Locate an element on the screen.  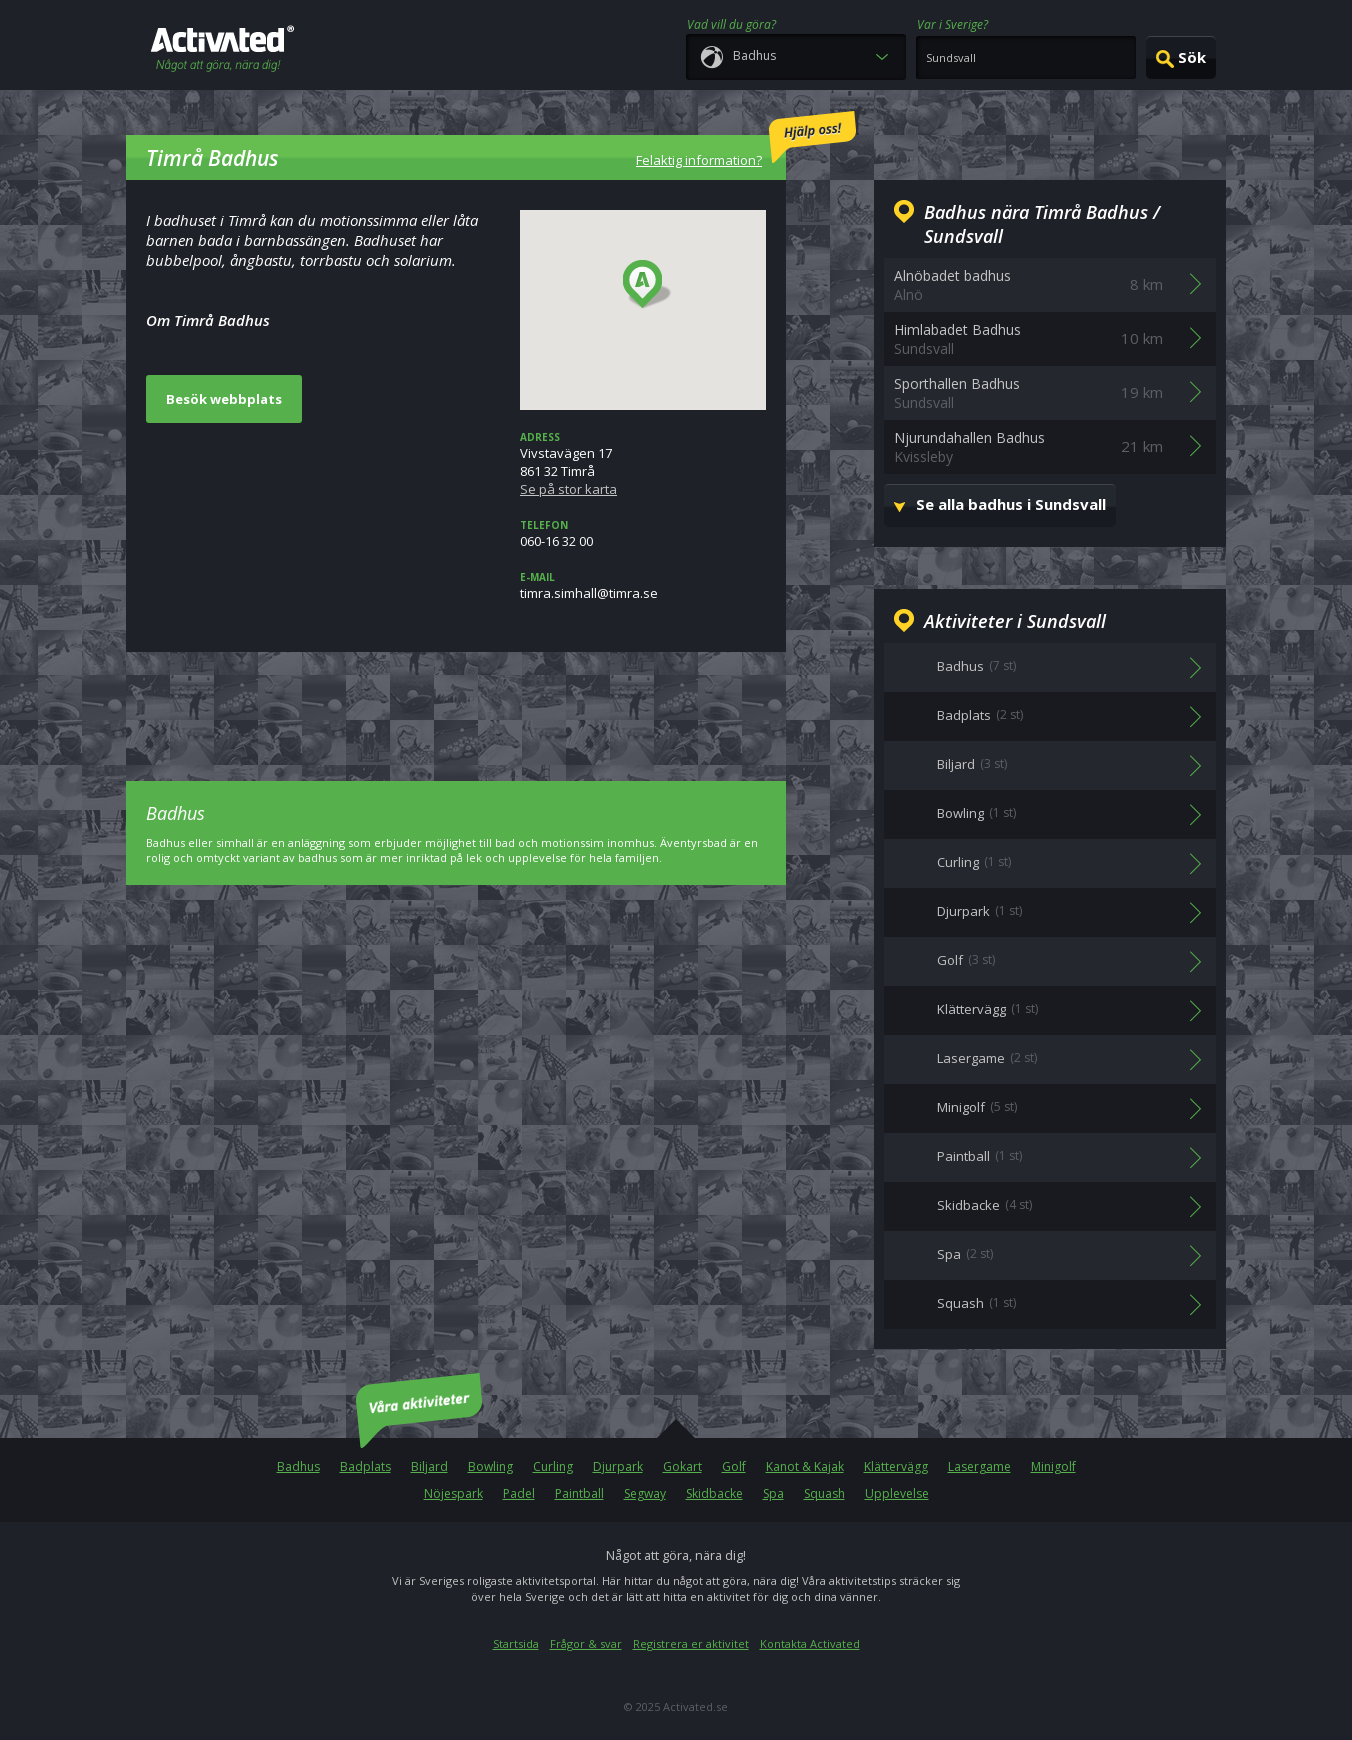
Felaktig information? is located at coordinates (746, 140).